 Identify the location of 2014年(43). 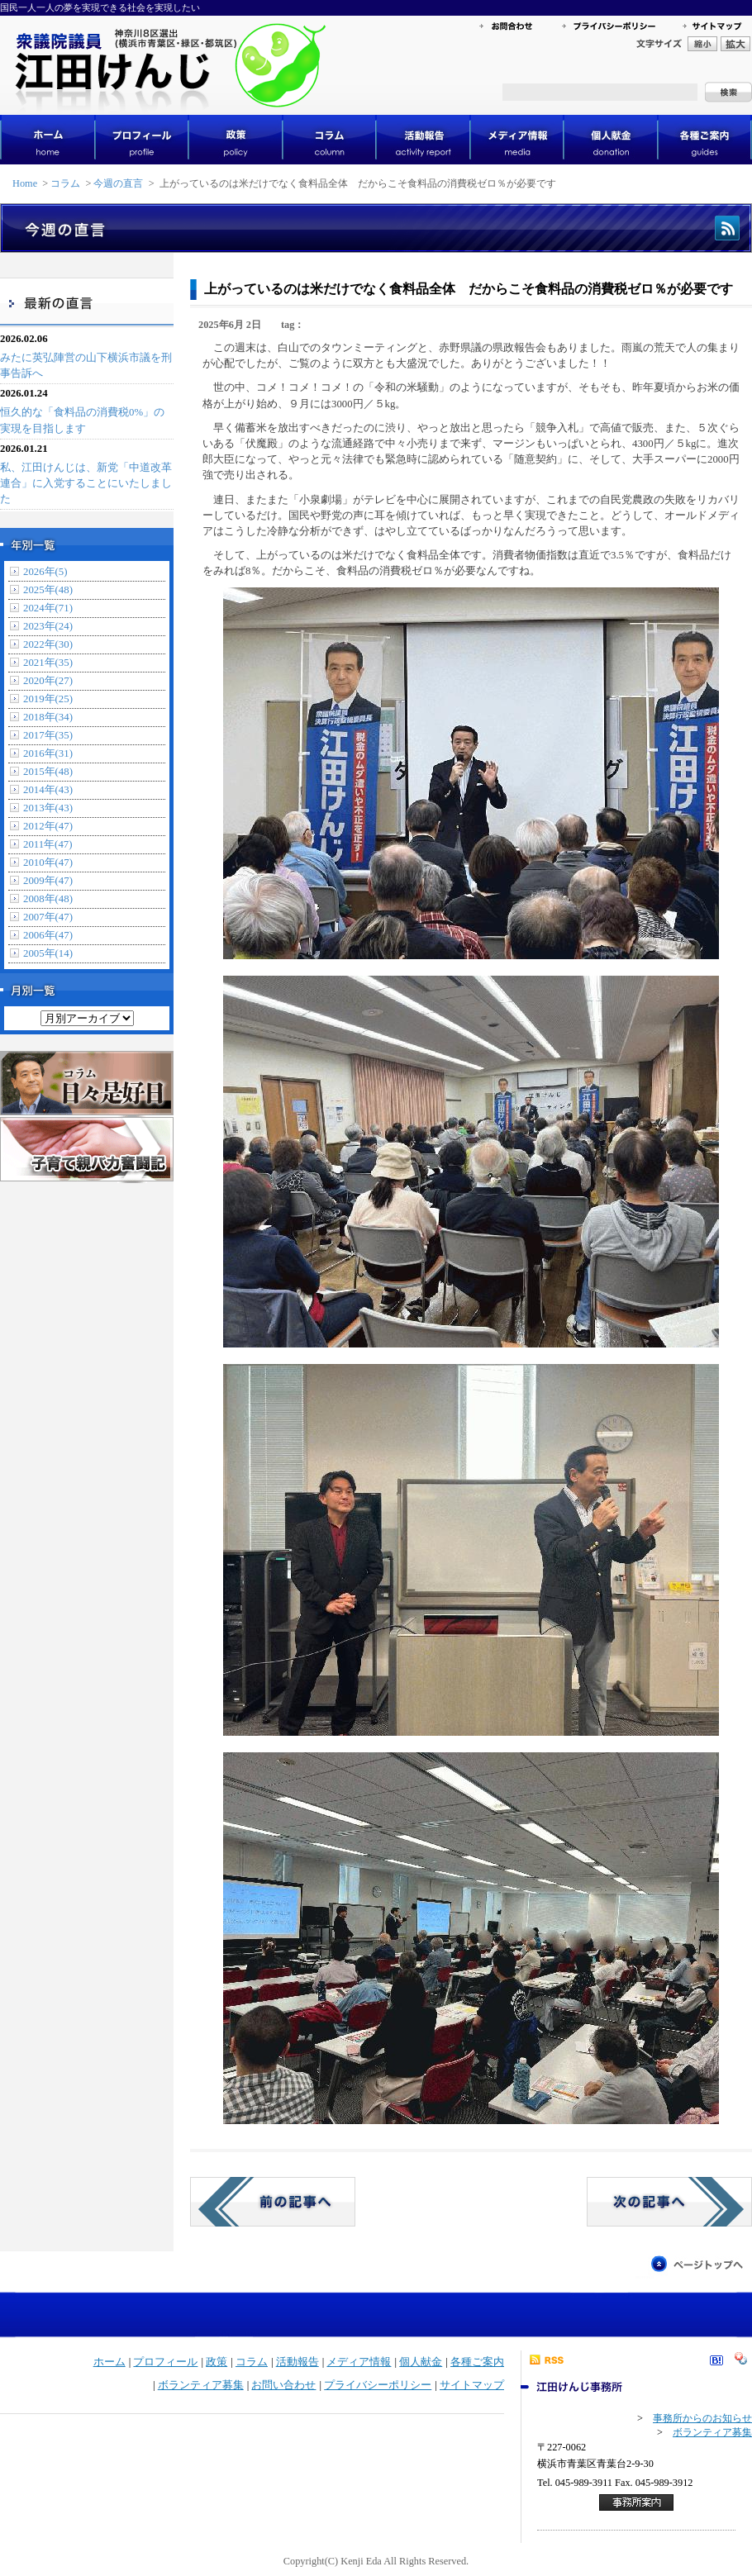
(48, 790).